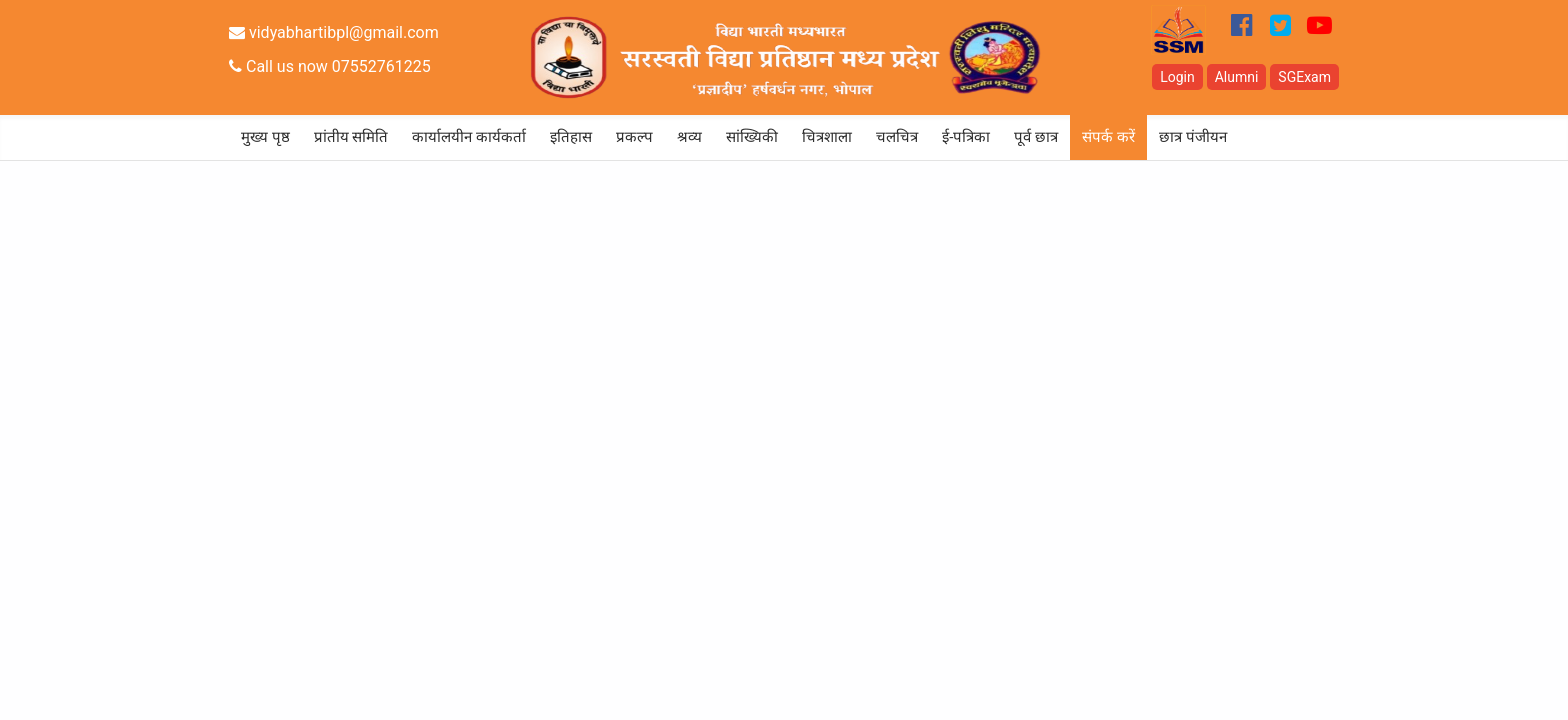  Describe the element at coordinates (1177, 77) in the screenshot. I see `Login` at that location.